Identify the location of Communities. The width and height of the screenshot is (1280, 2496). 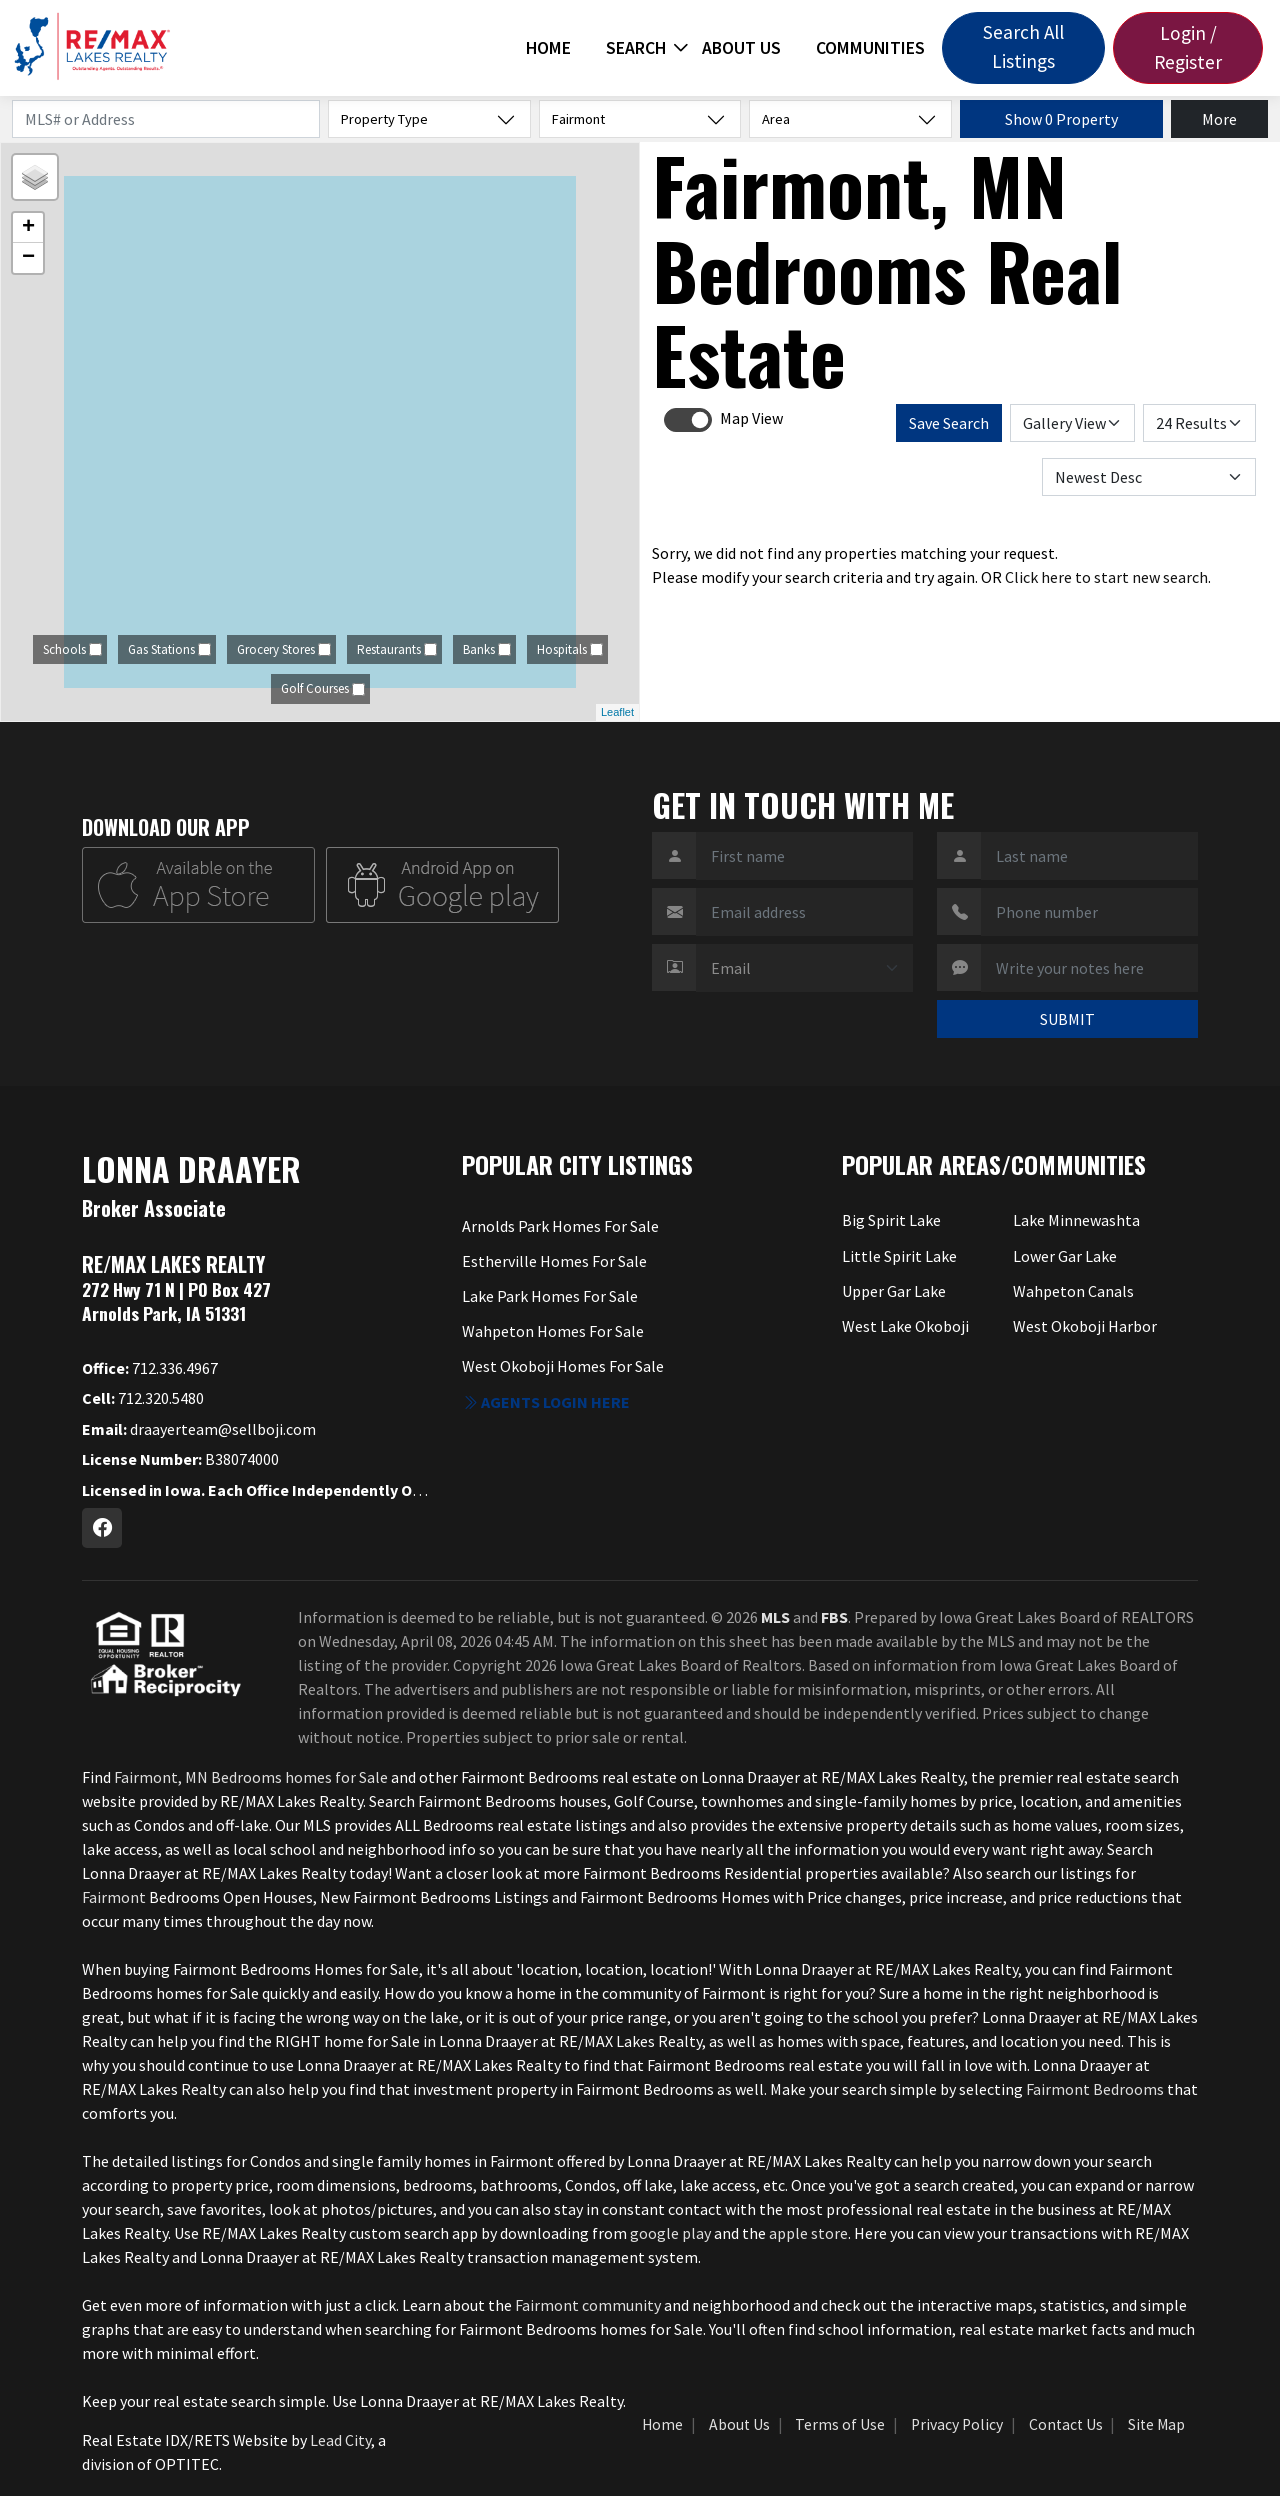
(870, 48).